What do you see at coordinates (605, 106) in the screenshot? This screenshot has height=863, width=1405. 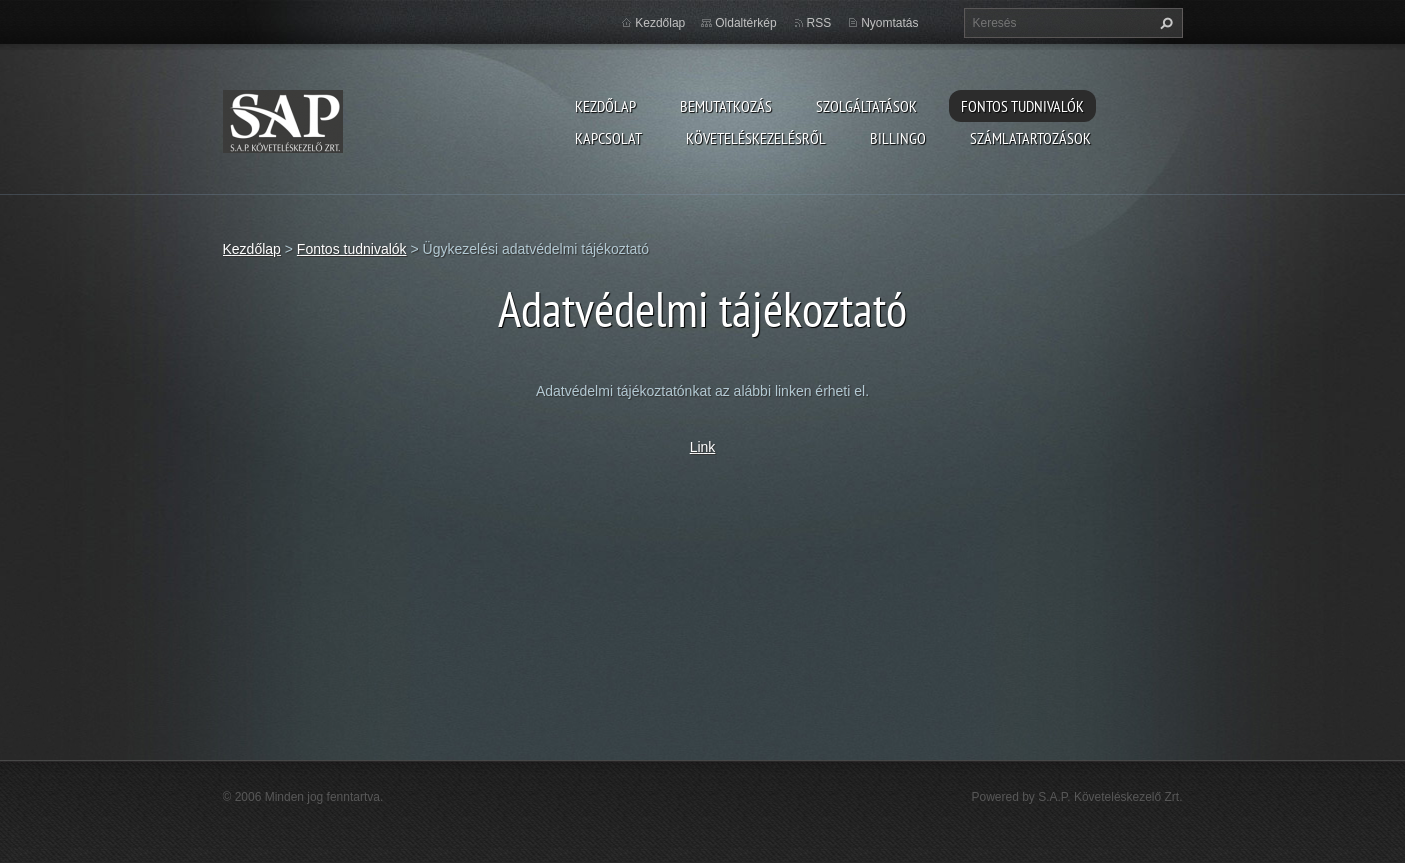 I see `Kezdőlap` at bounding box center [605, 106].